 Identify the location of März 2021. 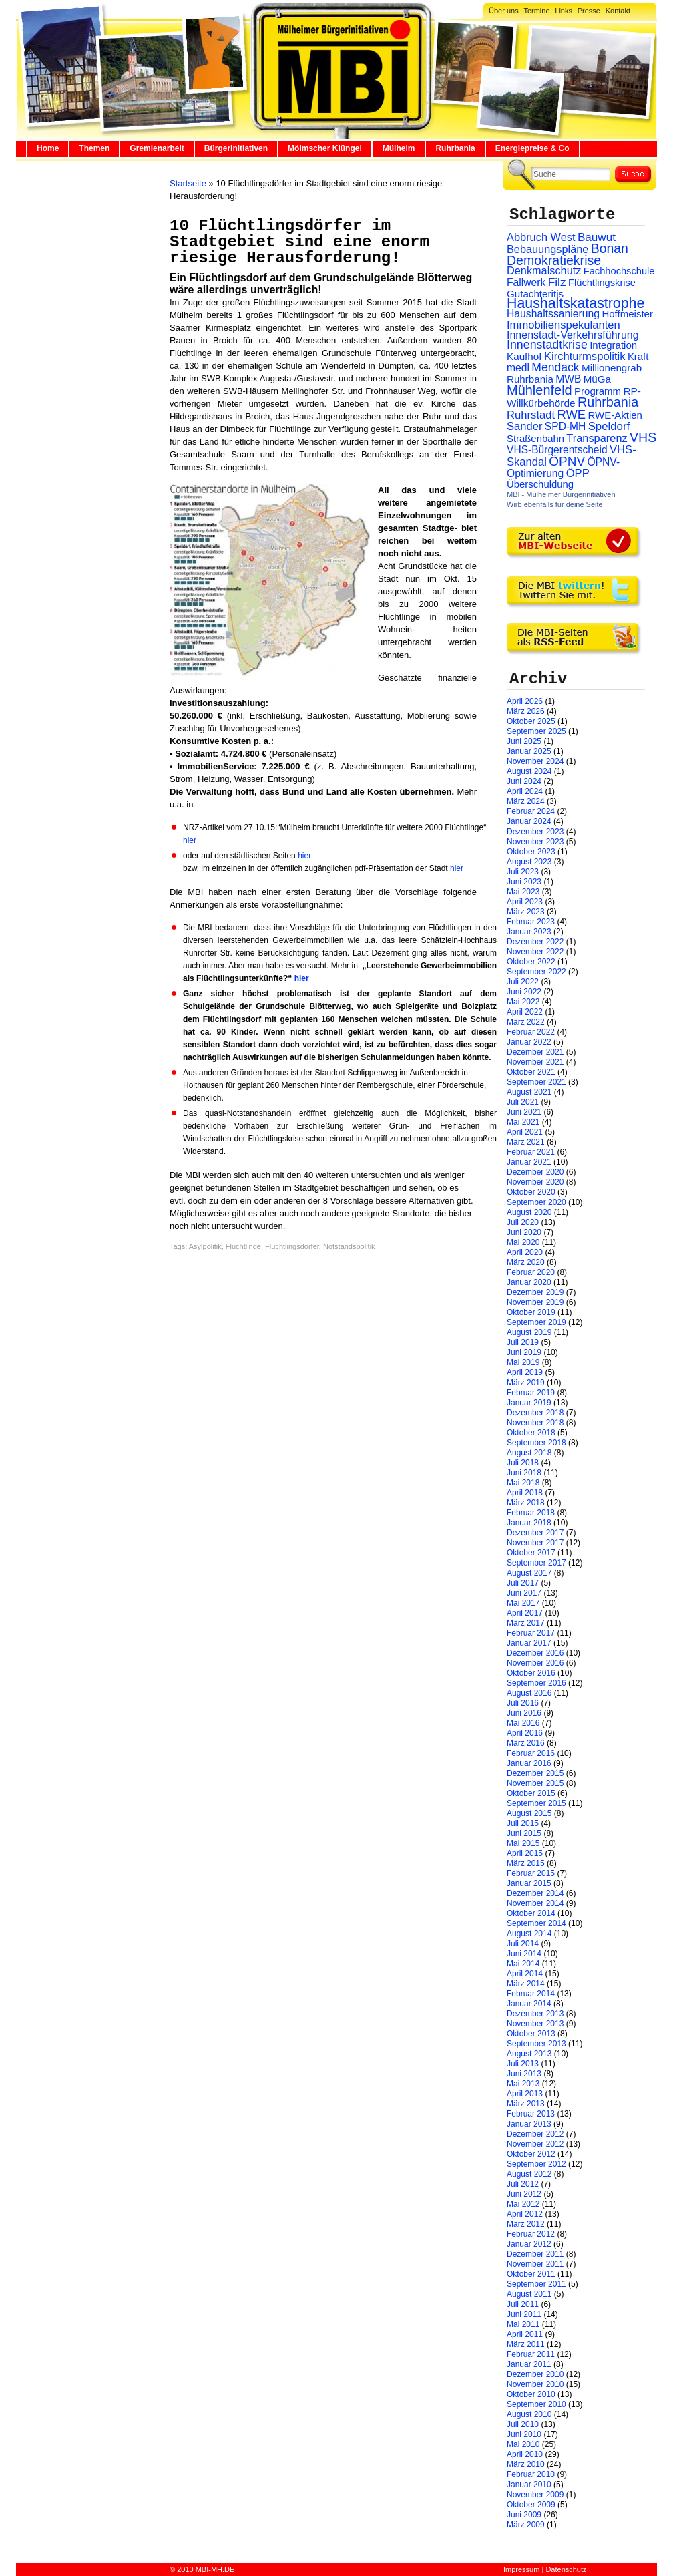
(526, 1142).